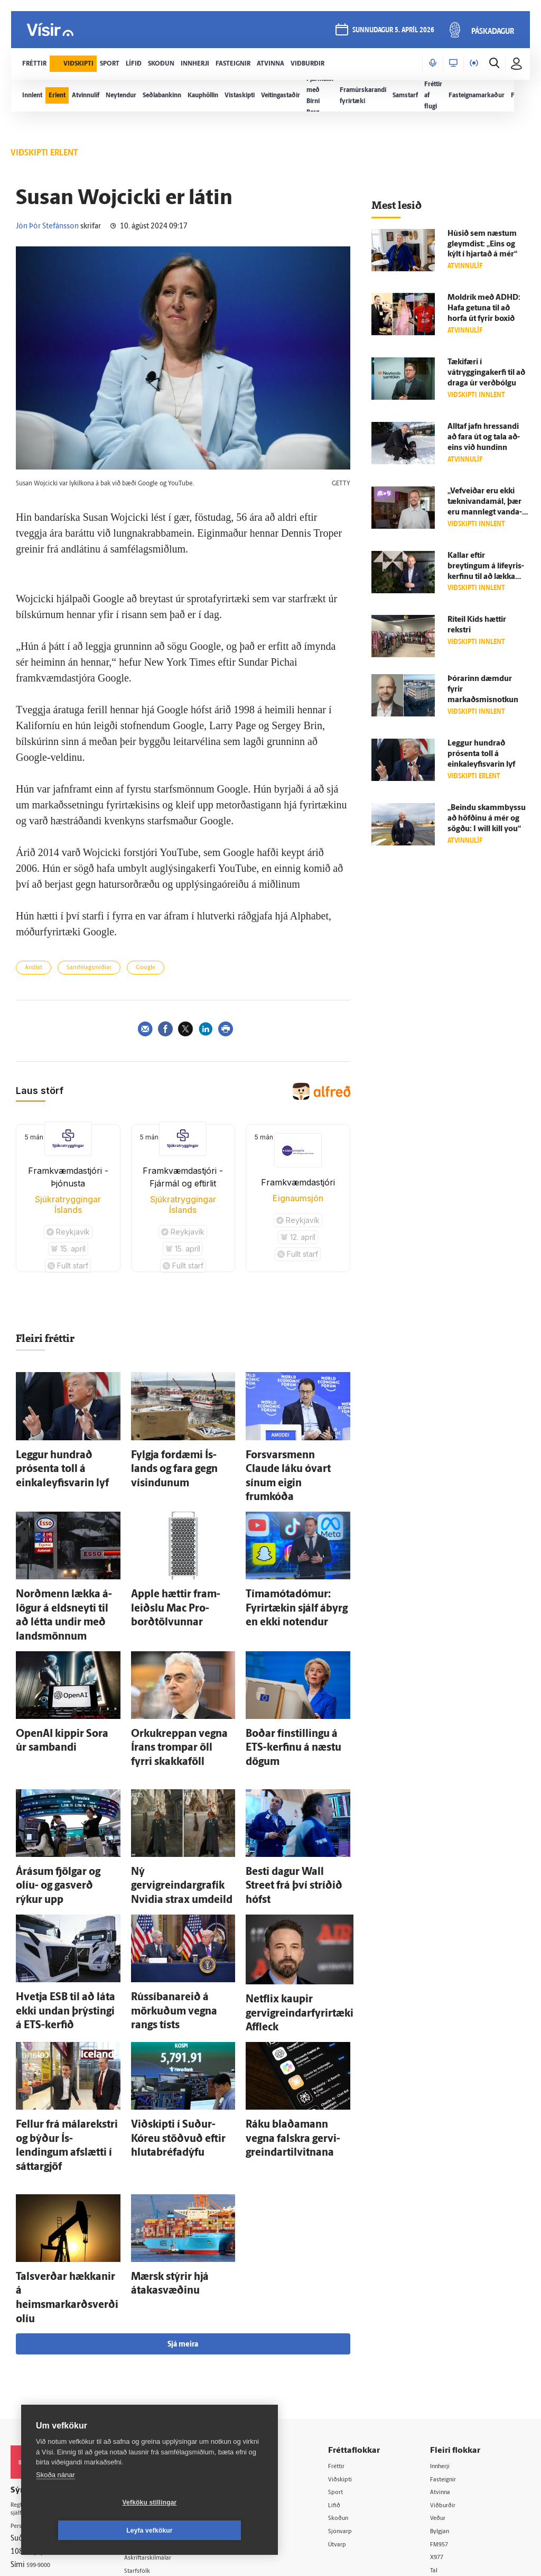 Image resolution: width=541 pixels, height=2576 pixels. Describe the element at coordinates (285, 1904) in the screenshot. I see `Netflix kaupir gervigreindarfyrirtæki Affleck` at that location.